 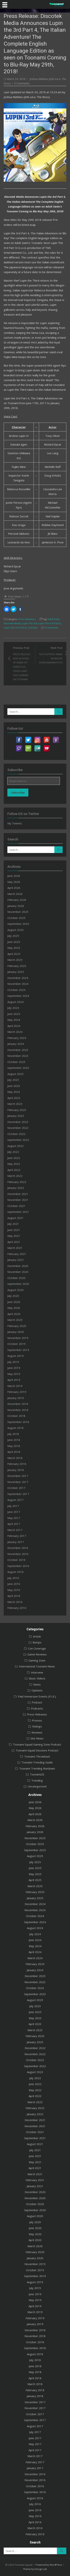 What do you see at coordinates (15, 1146) in the screenshot?
I see `August 2022` at bounding box center [15, 1146].